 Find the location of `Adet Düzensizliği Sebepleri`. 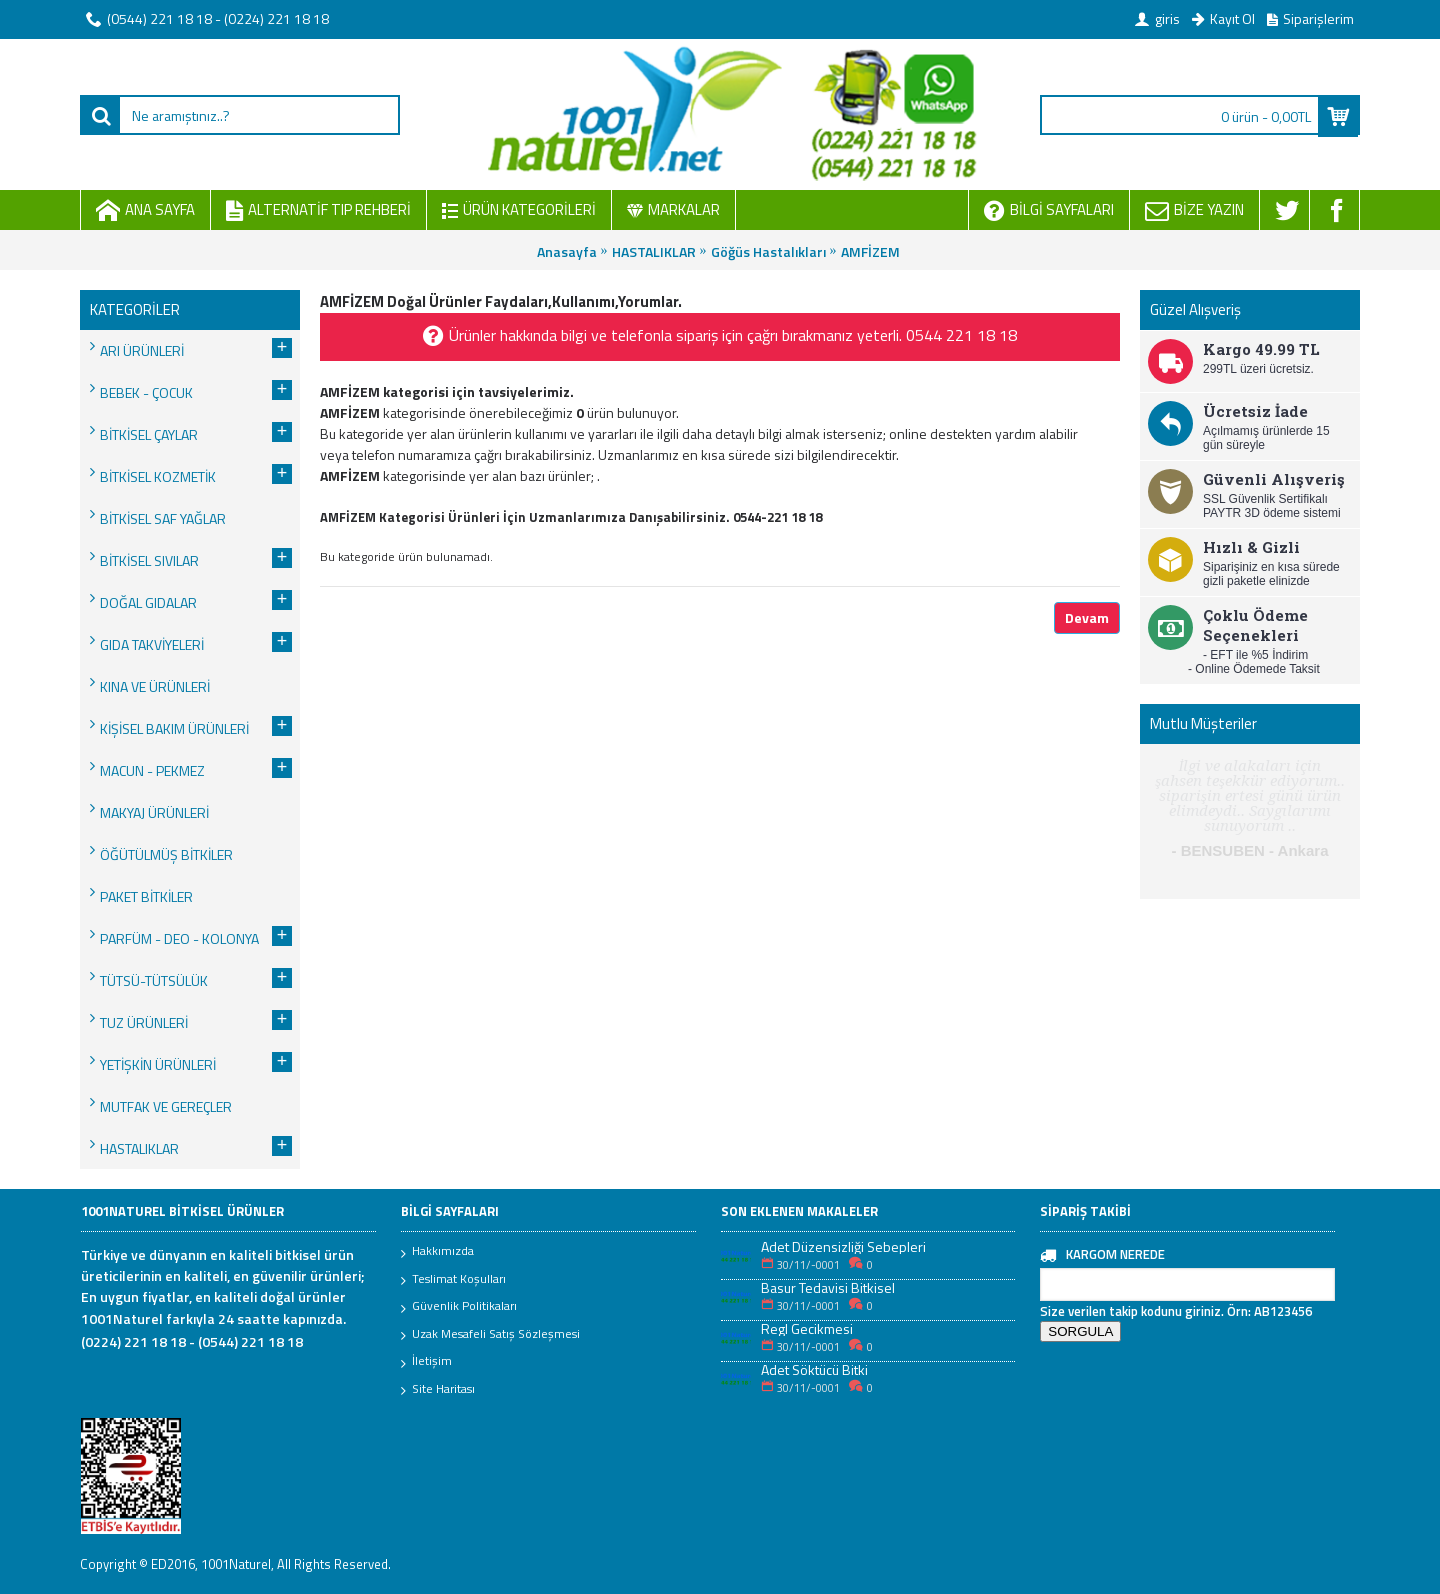

Adet Düzensizliği Sebepleri is located at coordinates (843, 1246).